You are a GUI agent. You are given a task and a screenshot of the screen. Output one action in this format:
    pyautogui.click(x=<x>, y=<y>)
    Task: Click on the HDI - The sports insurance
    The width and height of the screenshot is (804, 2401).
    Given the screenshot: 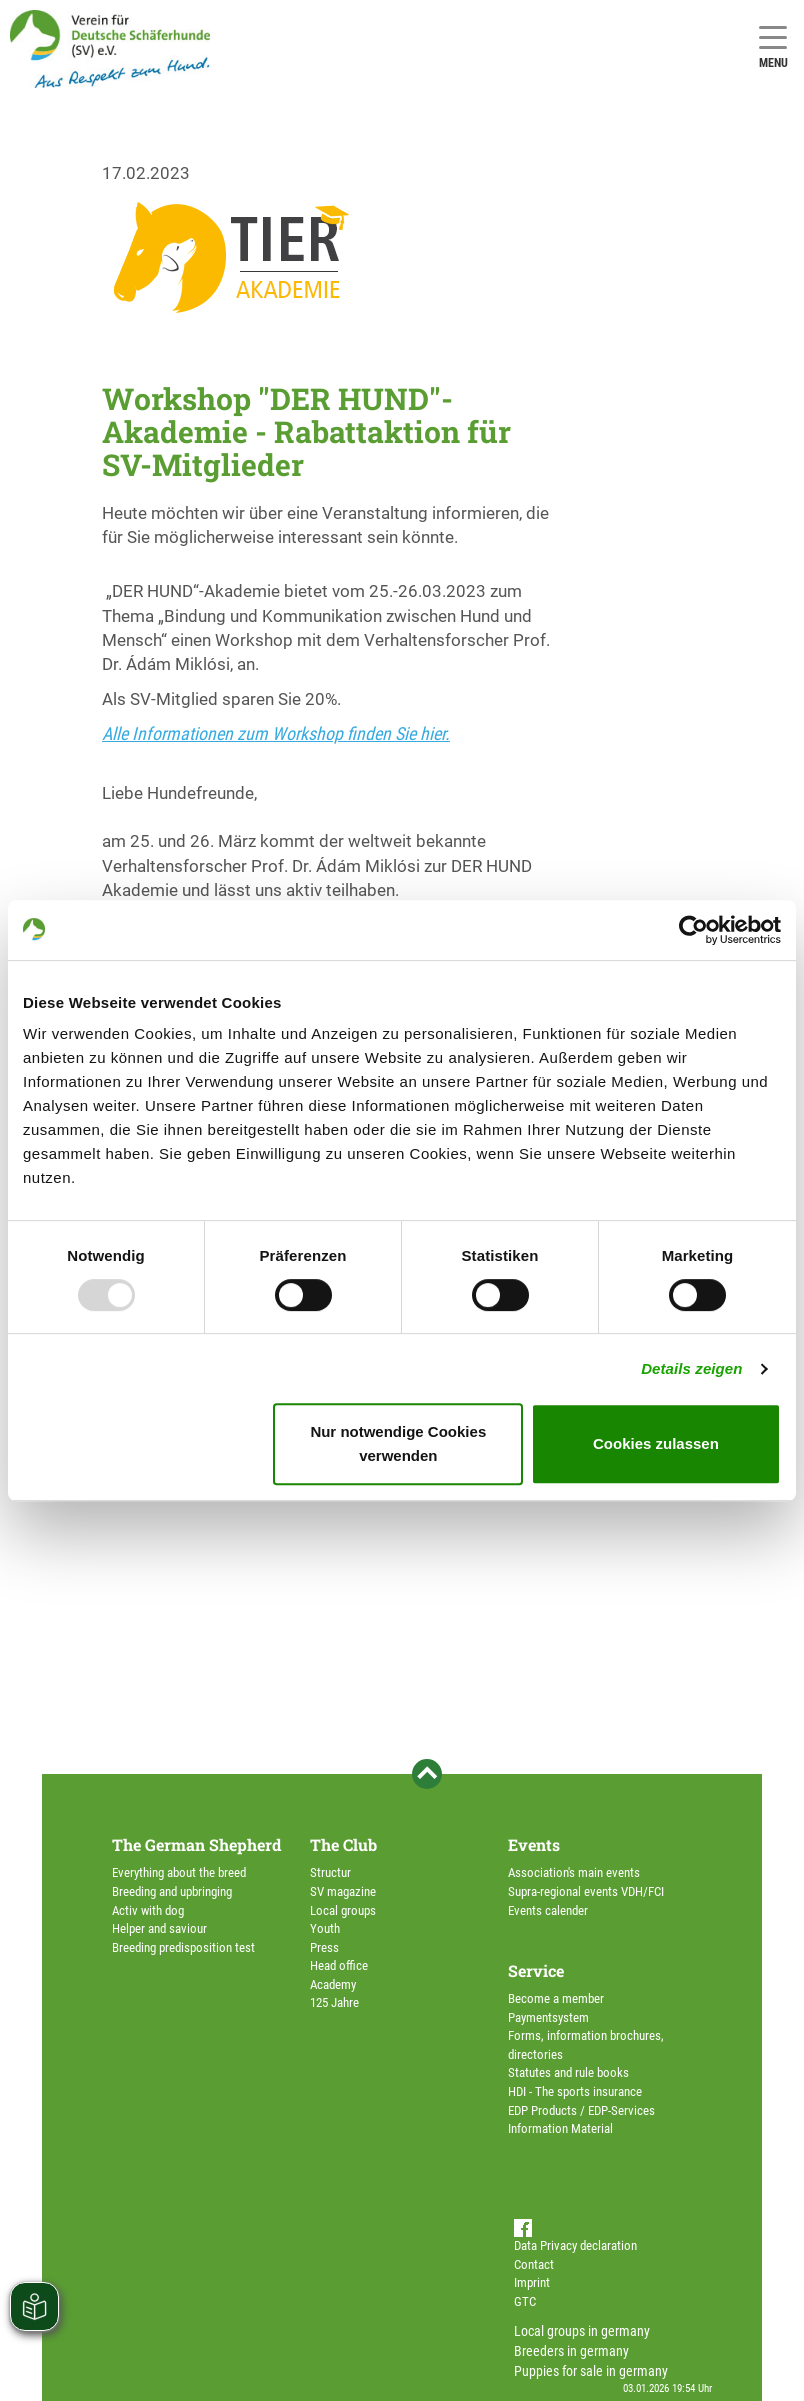 What is the action you would take?
    pyautogui.click(x=575, y=2091)
    